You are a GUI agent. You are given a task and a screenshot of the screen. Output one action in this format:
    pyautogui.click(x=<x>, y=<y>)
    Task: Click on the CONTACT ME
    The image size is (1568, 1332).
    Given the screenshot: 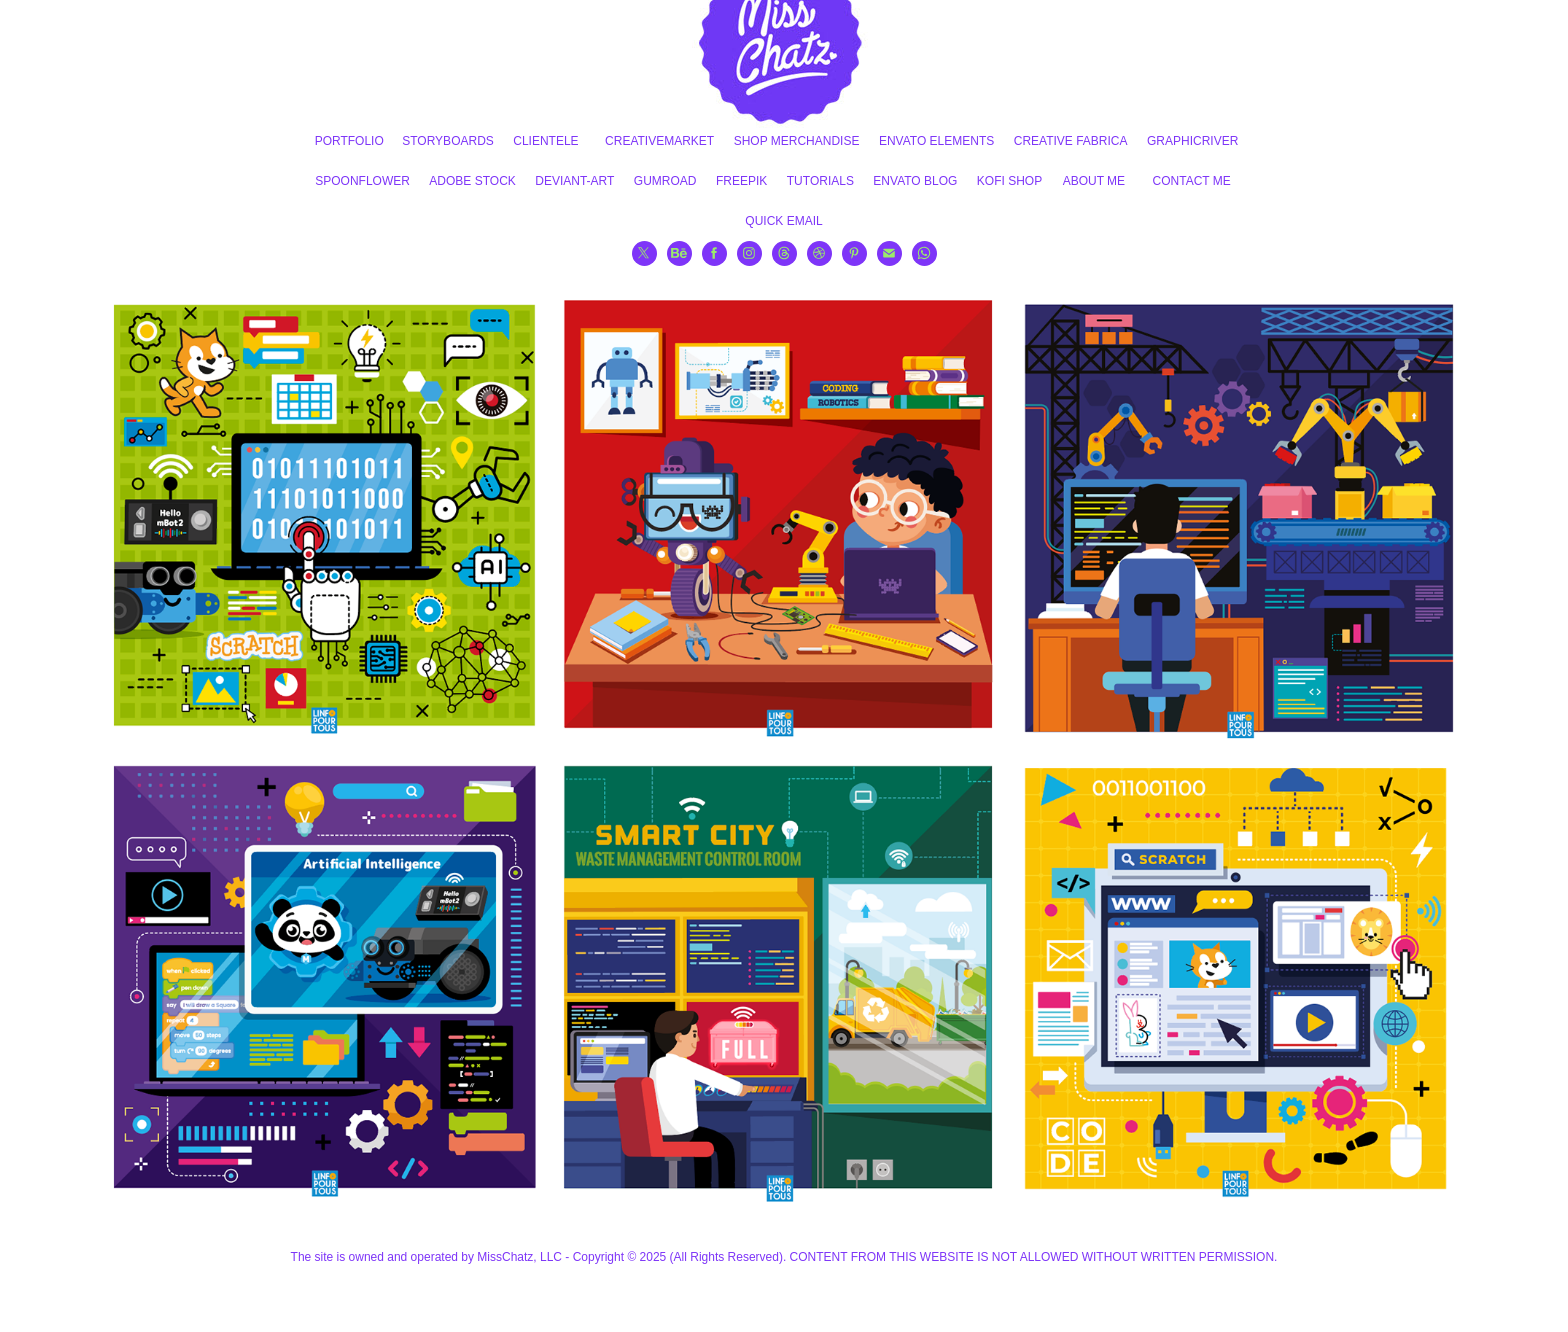 What is the action you would take?
    pyautogui.click(x=1192, y=181)
    